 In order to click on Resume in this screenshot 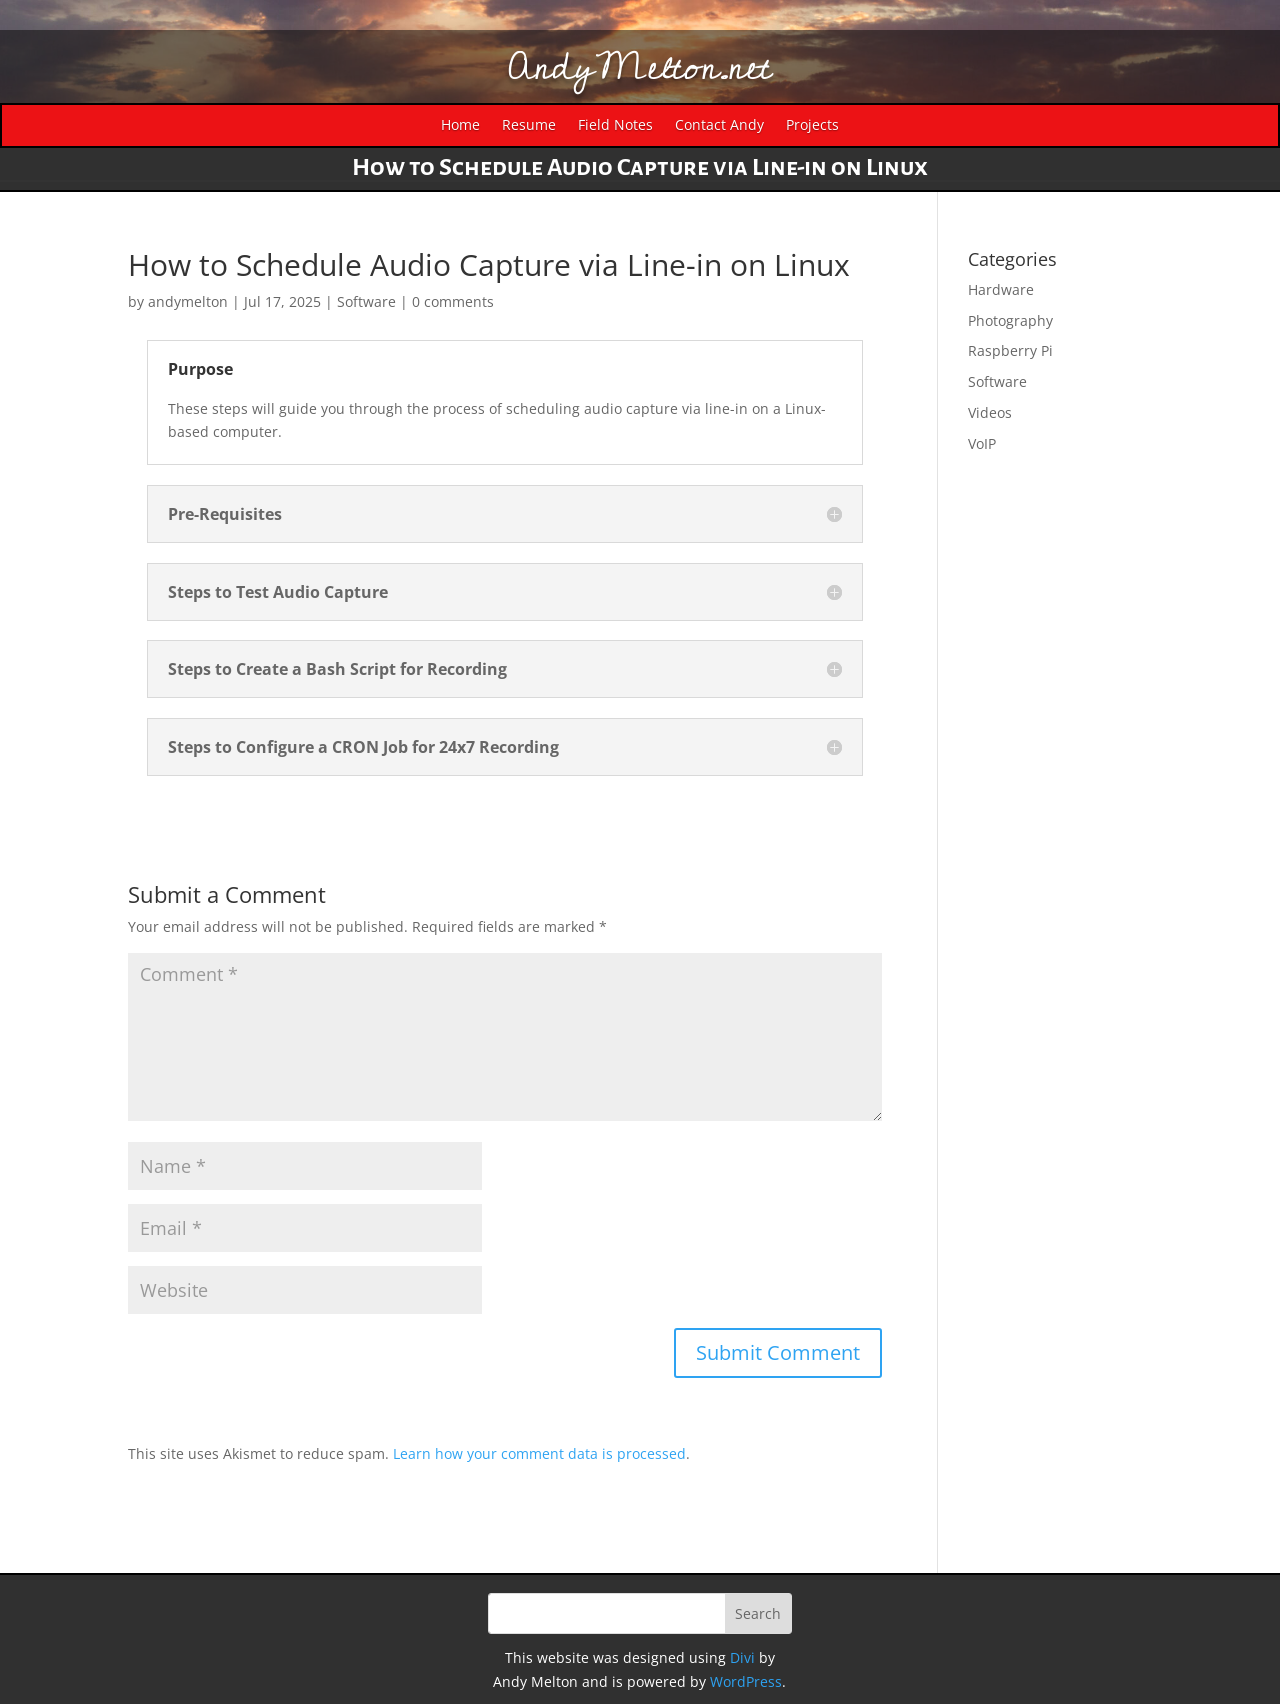, I will do `click(529, 126)`.